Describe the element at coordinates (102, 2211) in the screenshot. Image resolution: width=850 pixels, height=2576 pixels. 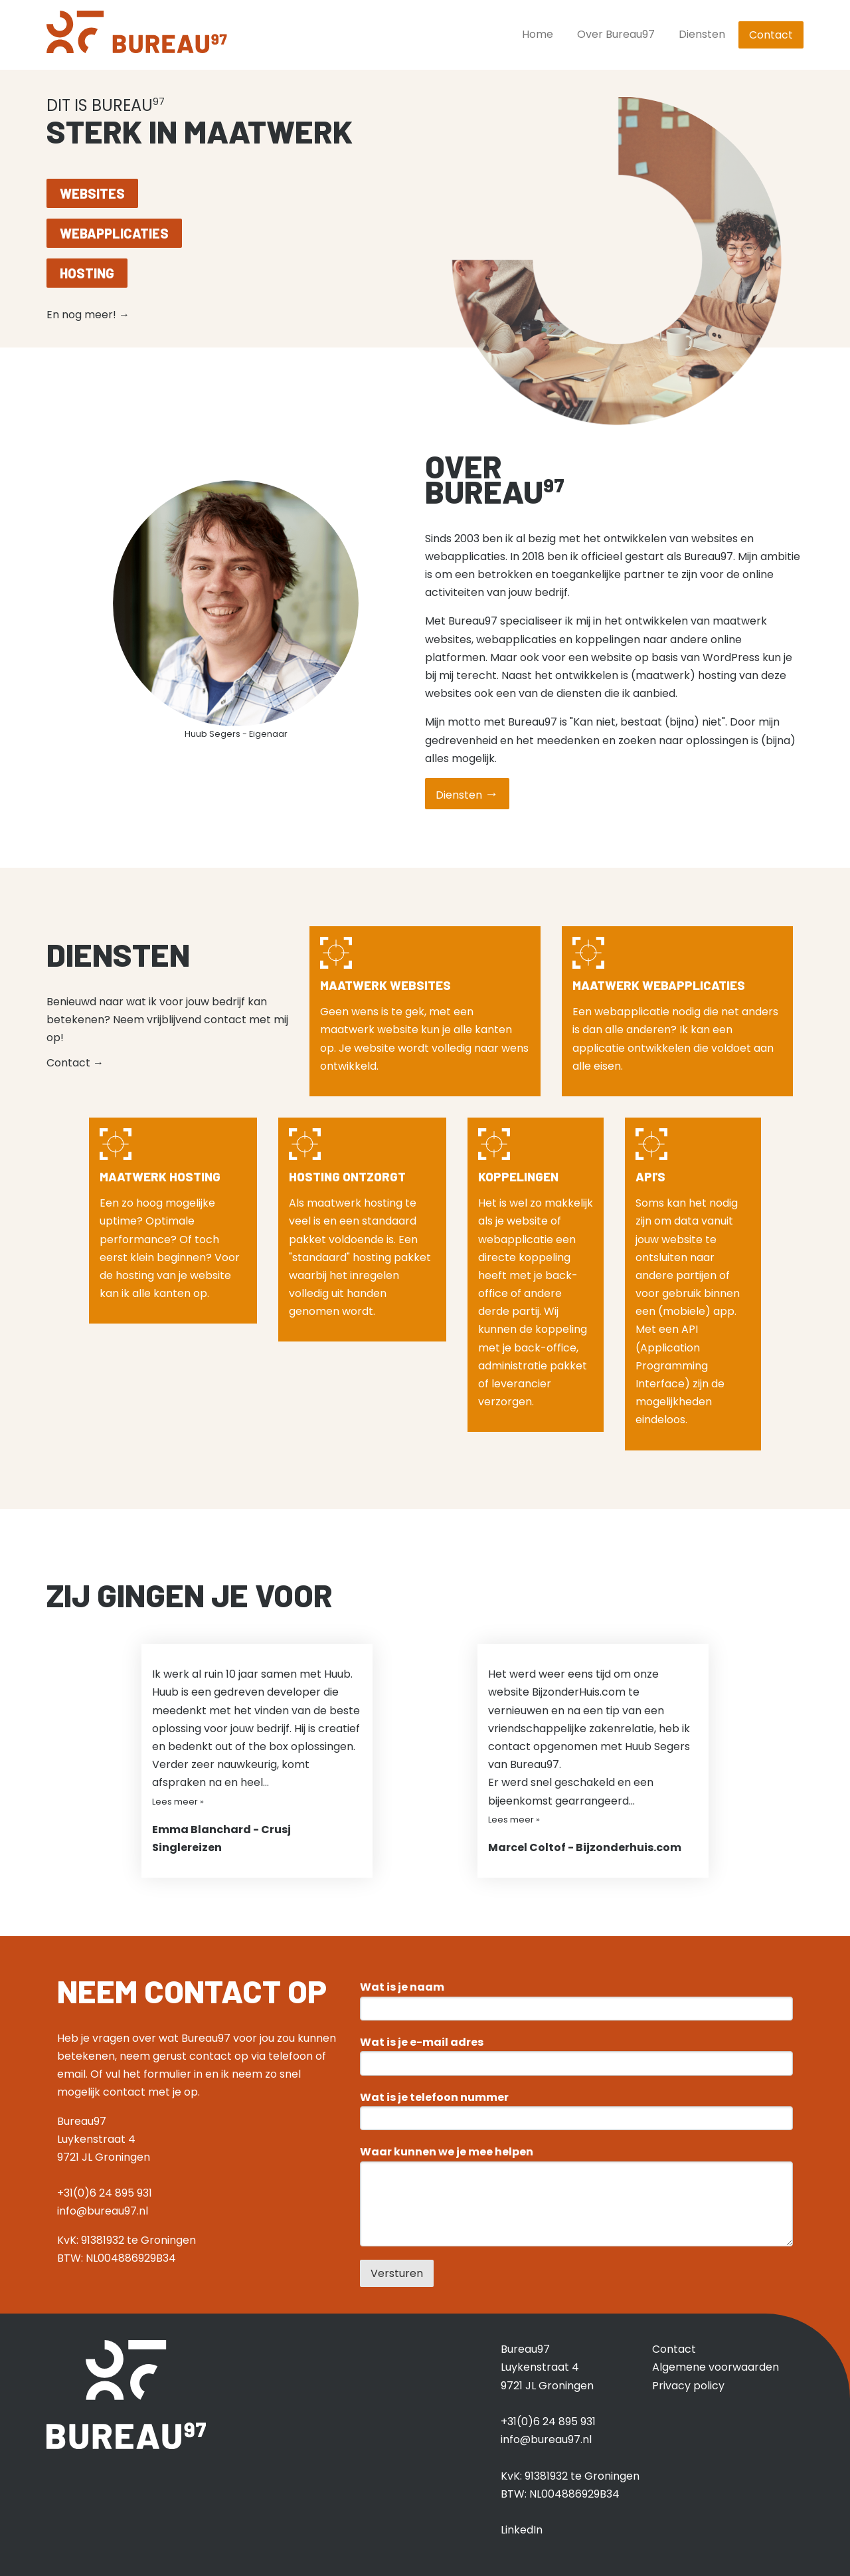
I see `info@bureau97.nl` at that location.